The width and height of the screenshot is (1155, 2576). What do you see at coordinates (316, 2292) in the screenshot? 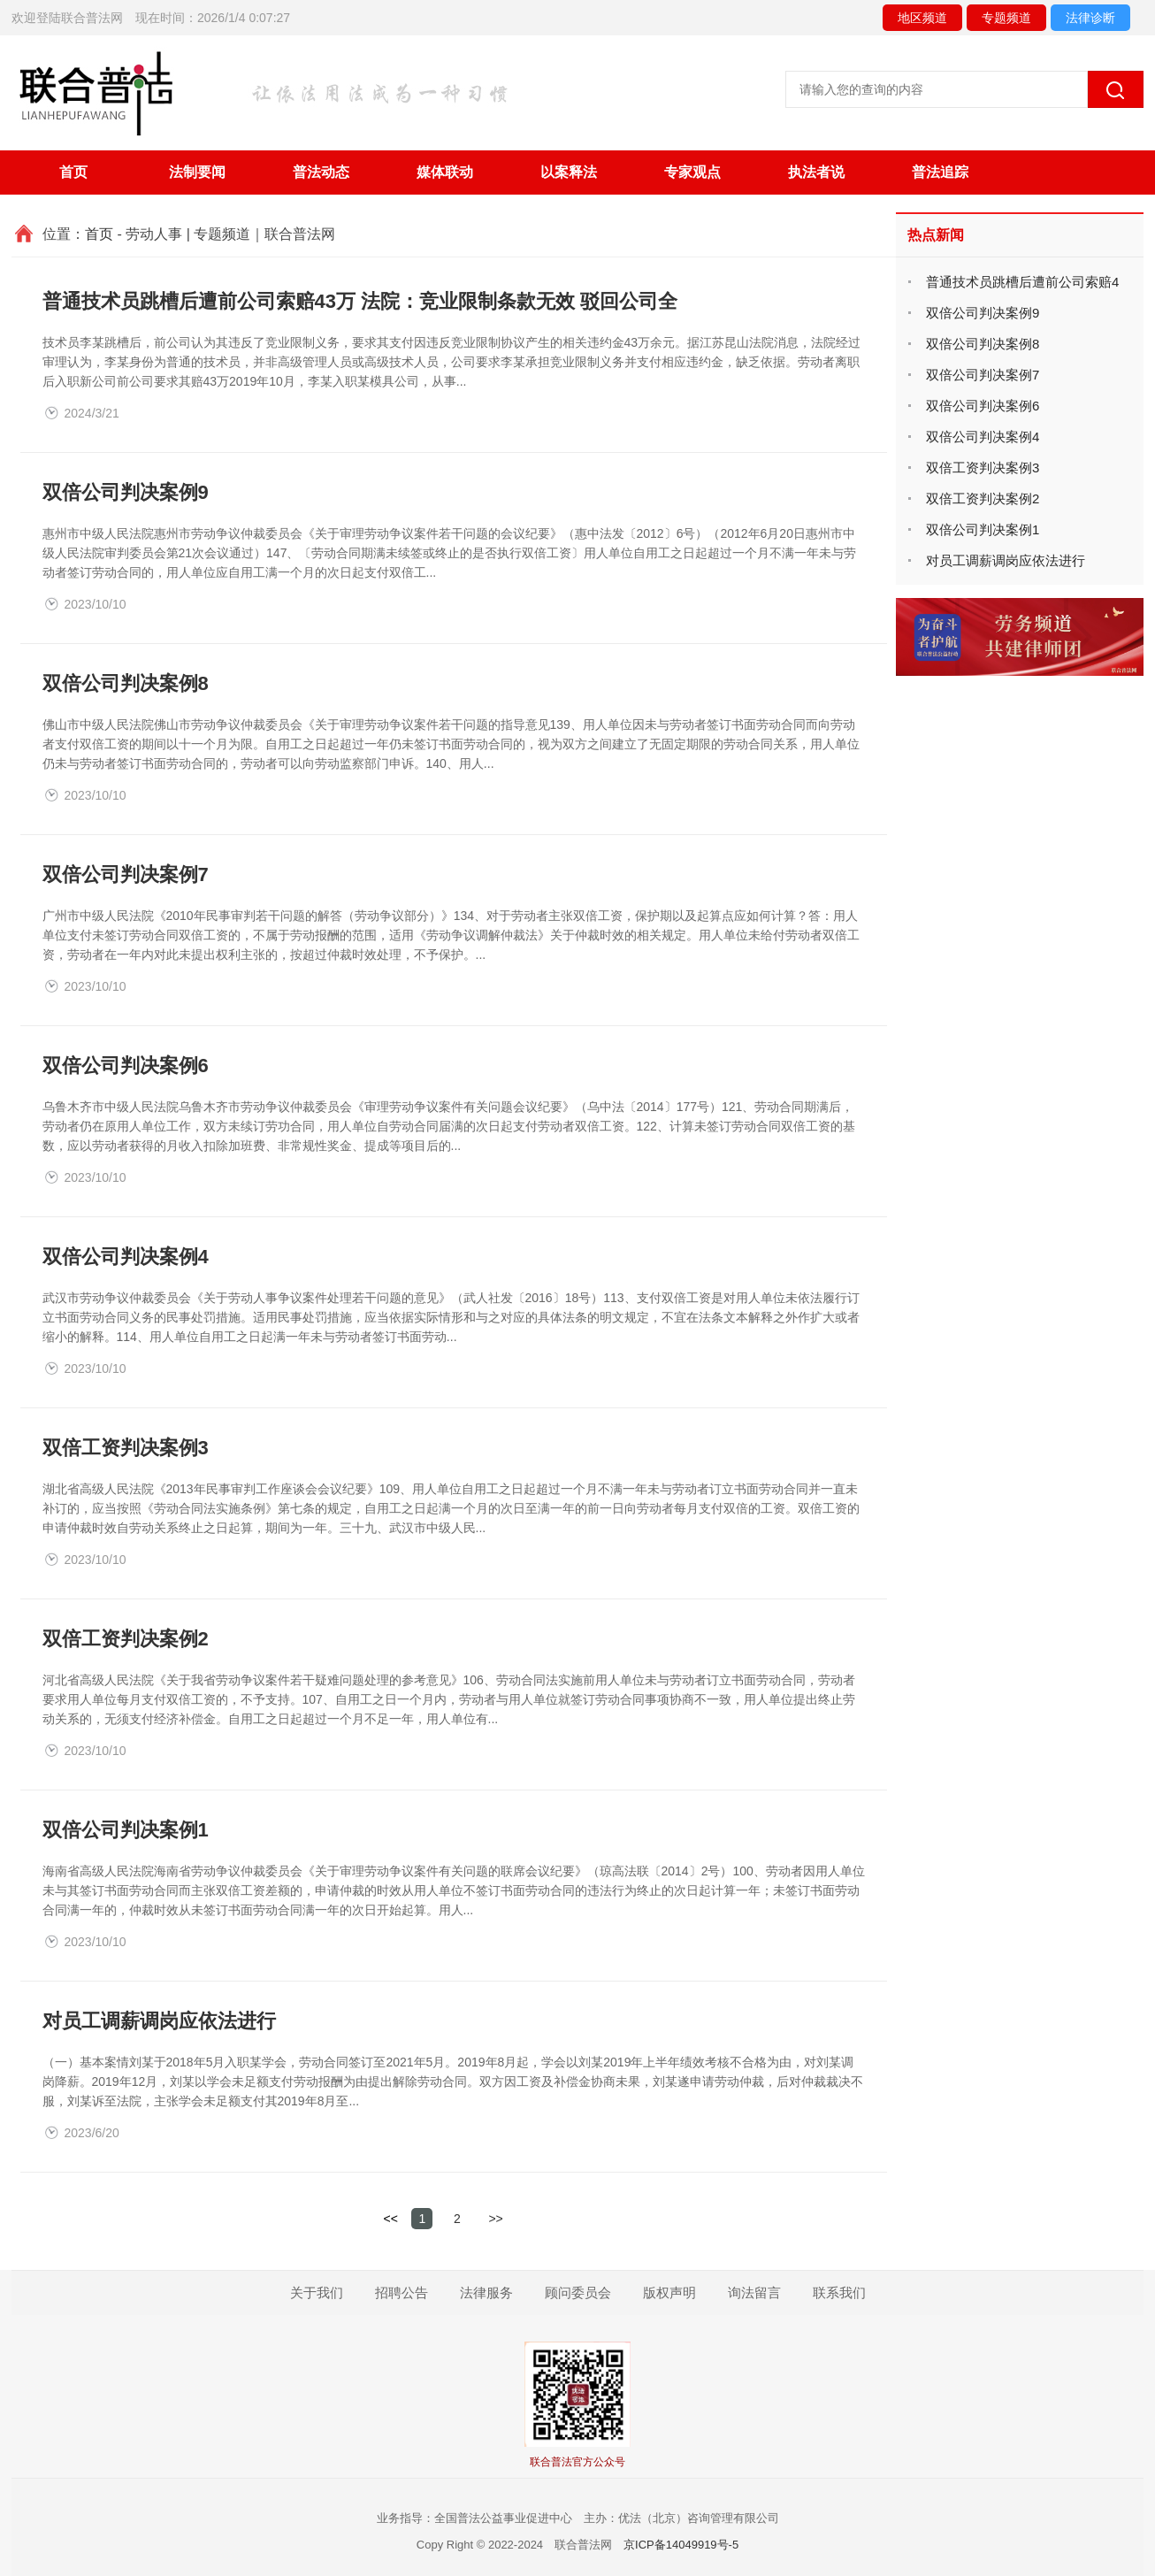
I see `关于我们` at bounding box center [316, 2292].